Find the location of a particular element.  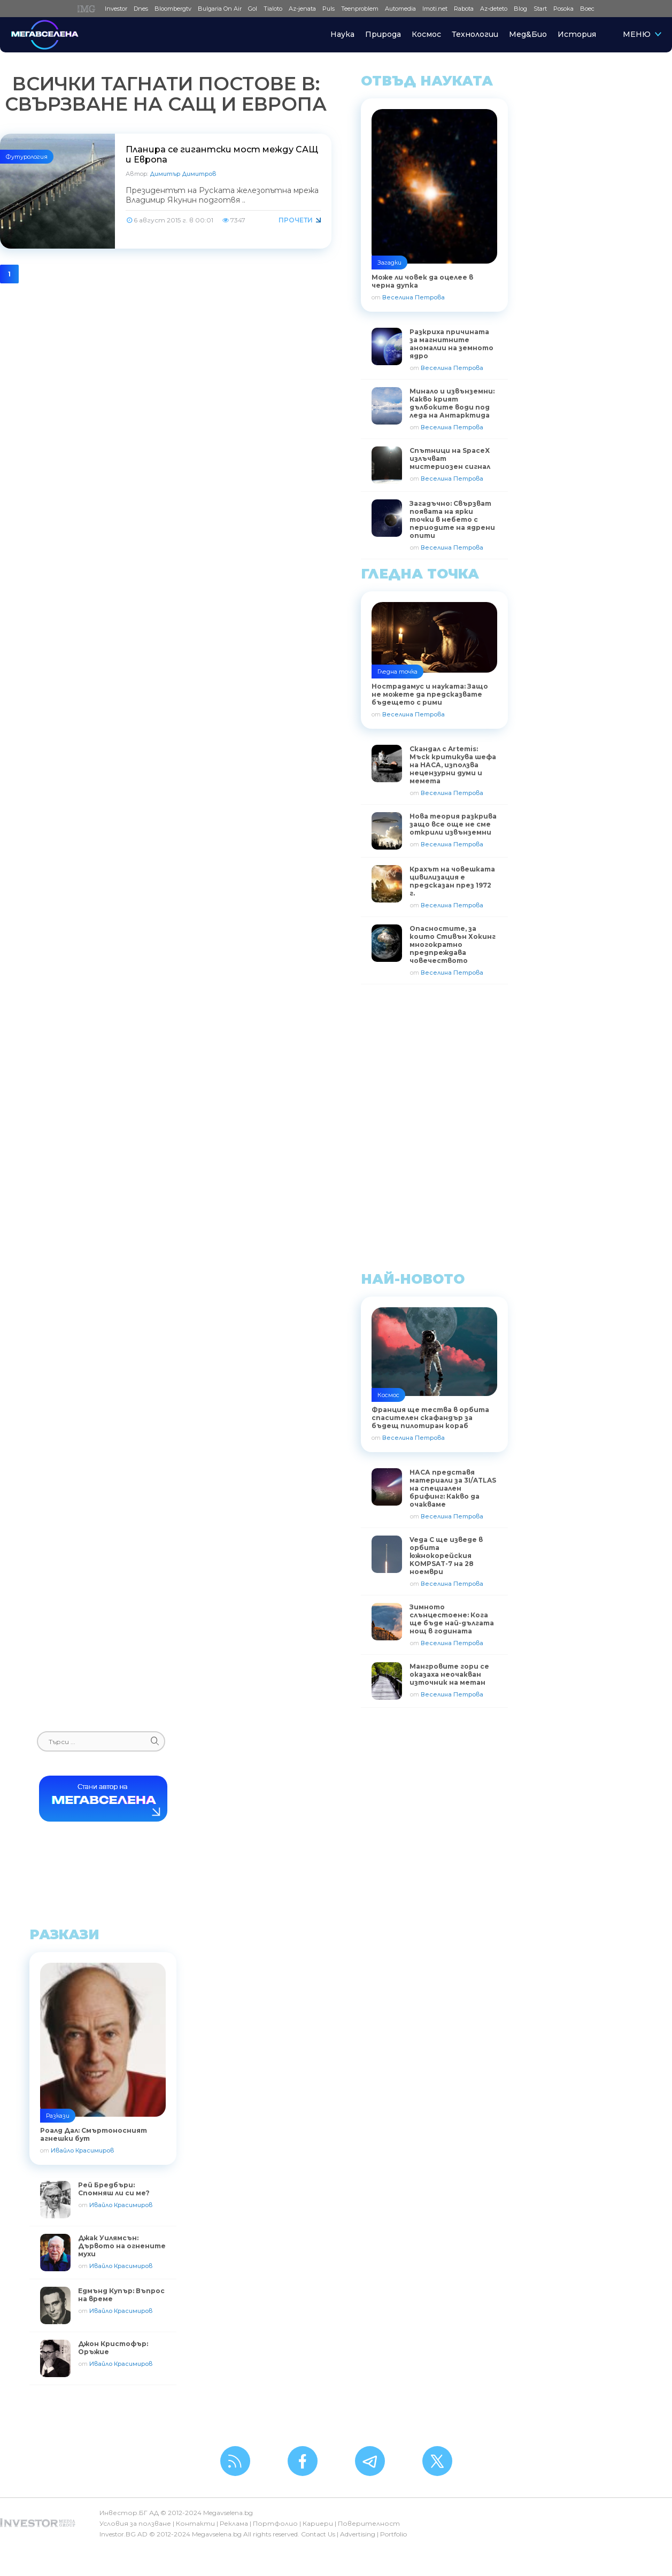

Технологии is located at coordinates (475, 34).